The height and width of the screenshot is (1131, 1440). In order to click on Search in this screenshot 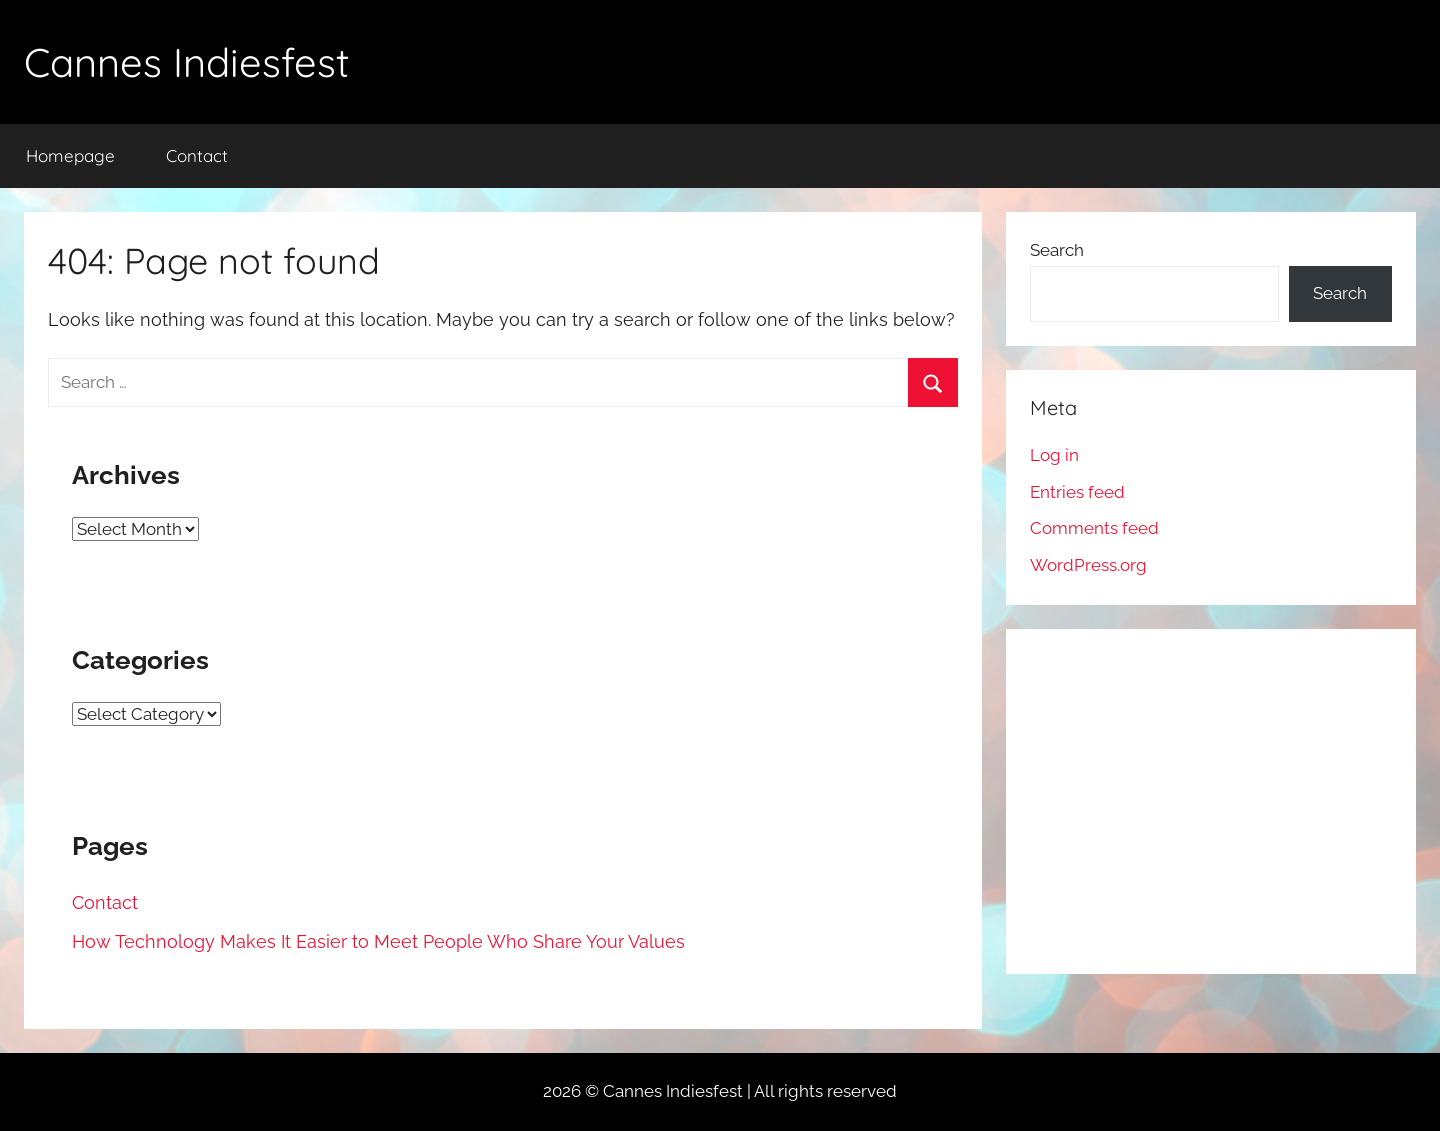, I will do `click(1057, 250)`.